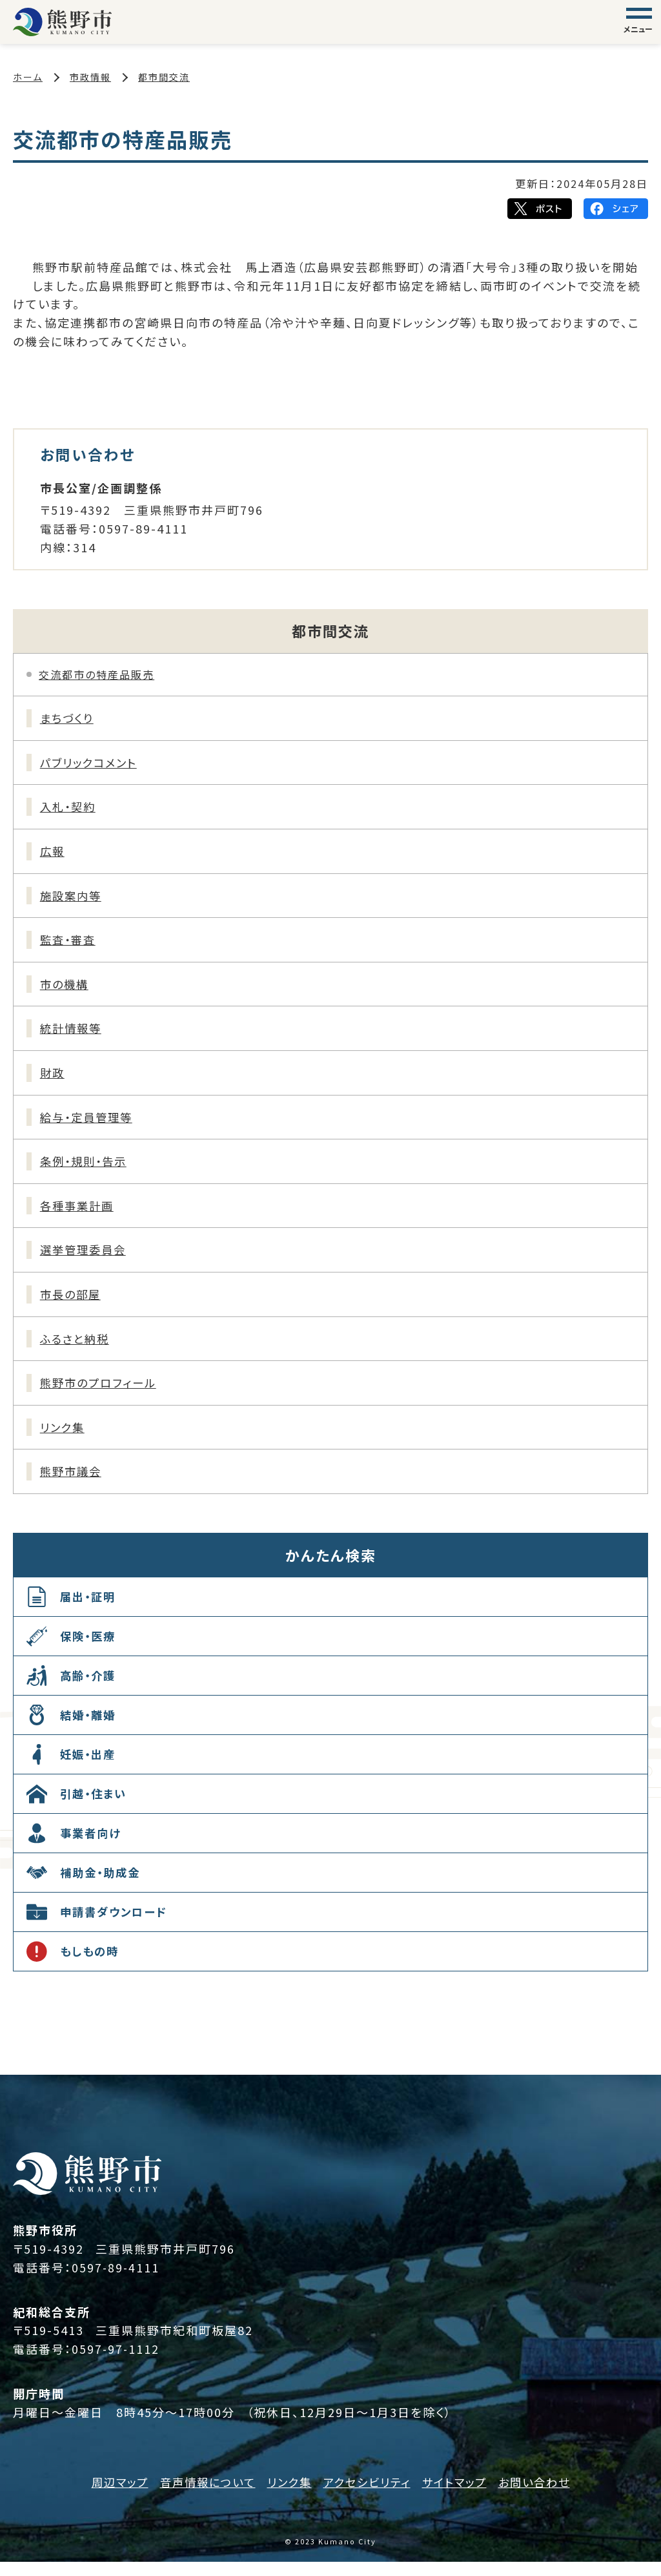 Image resolution: width=661 pixels, height=2576 pixels. I want to click on 給与・定員管理等, so click(89, 1124).